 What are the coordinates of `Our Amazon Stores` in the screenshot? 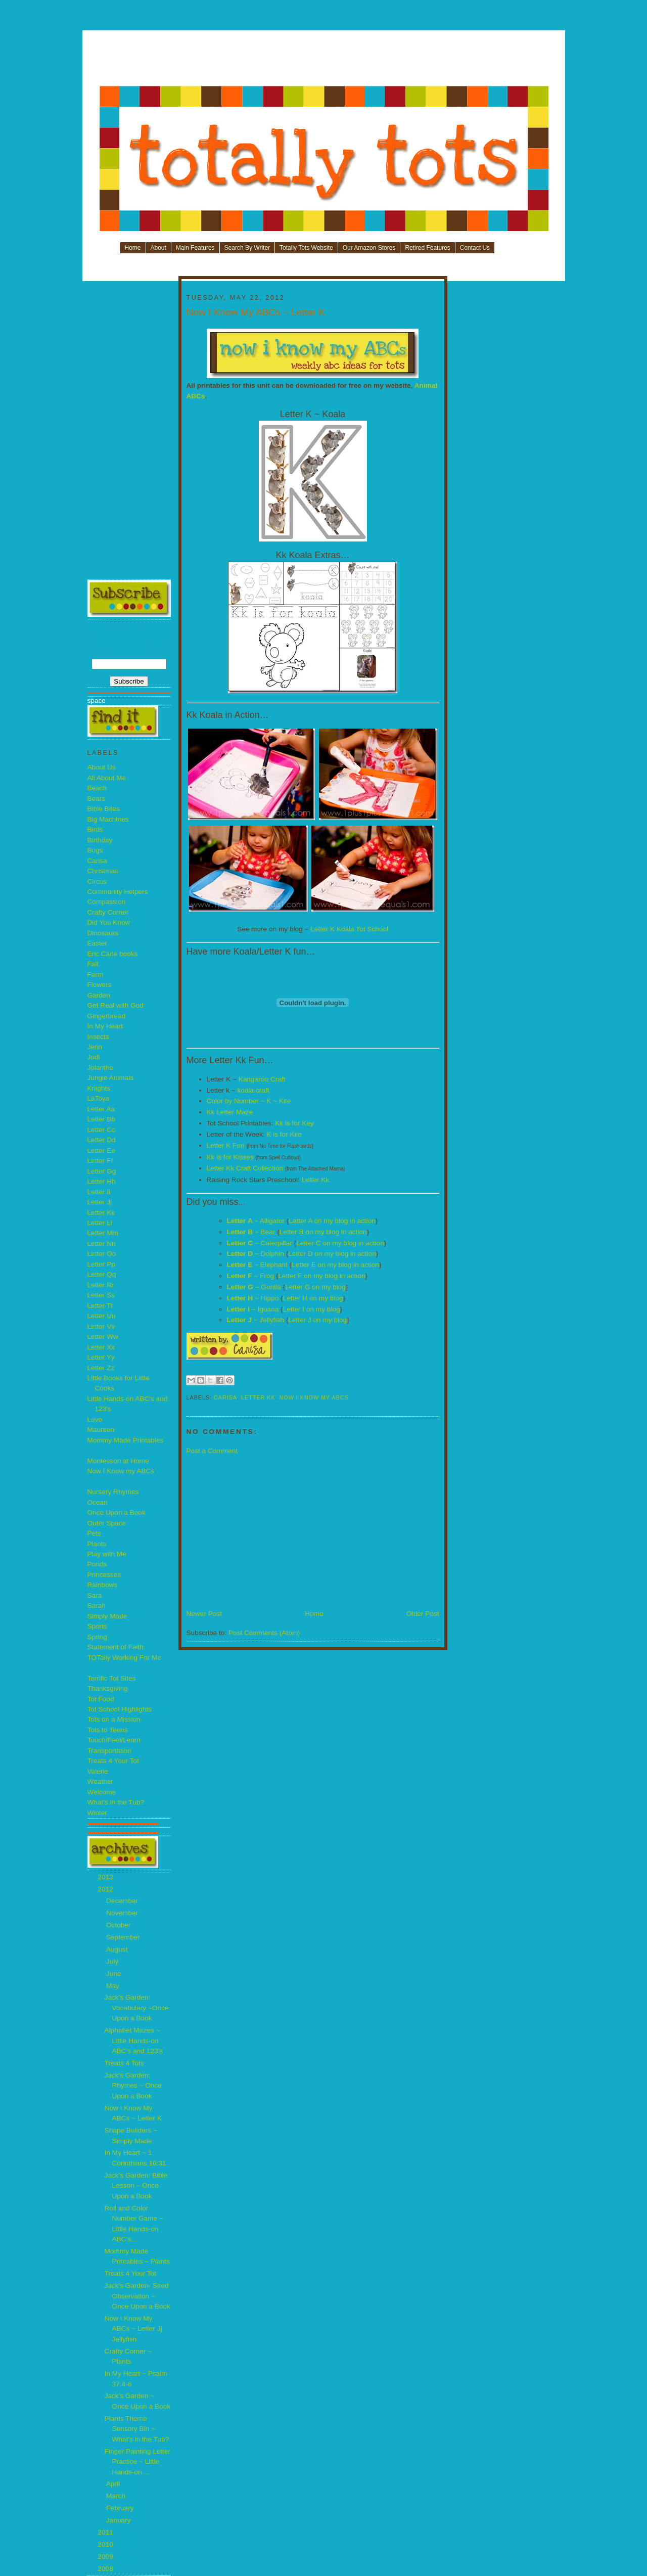 It's located at (369, 247).